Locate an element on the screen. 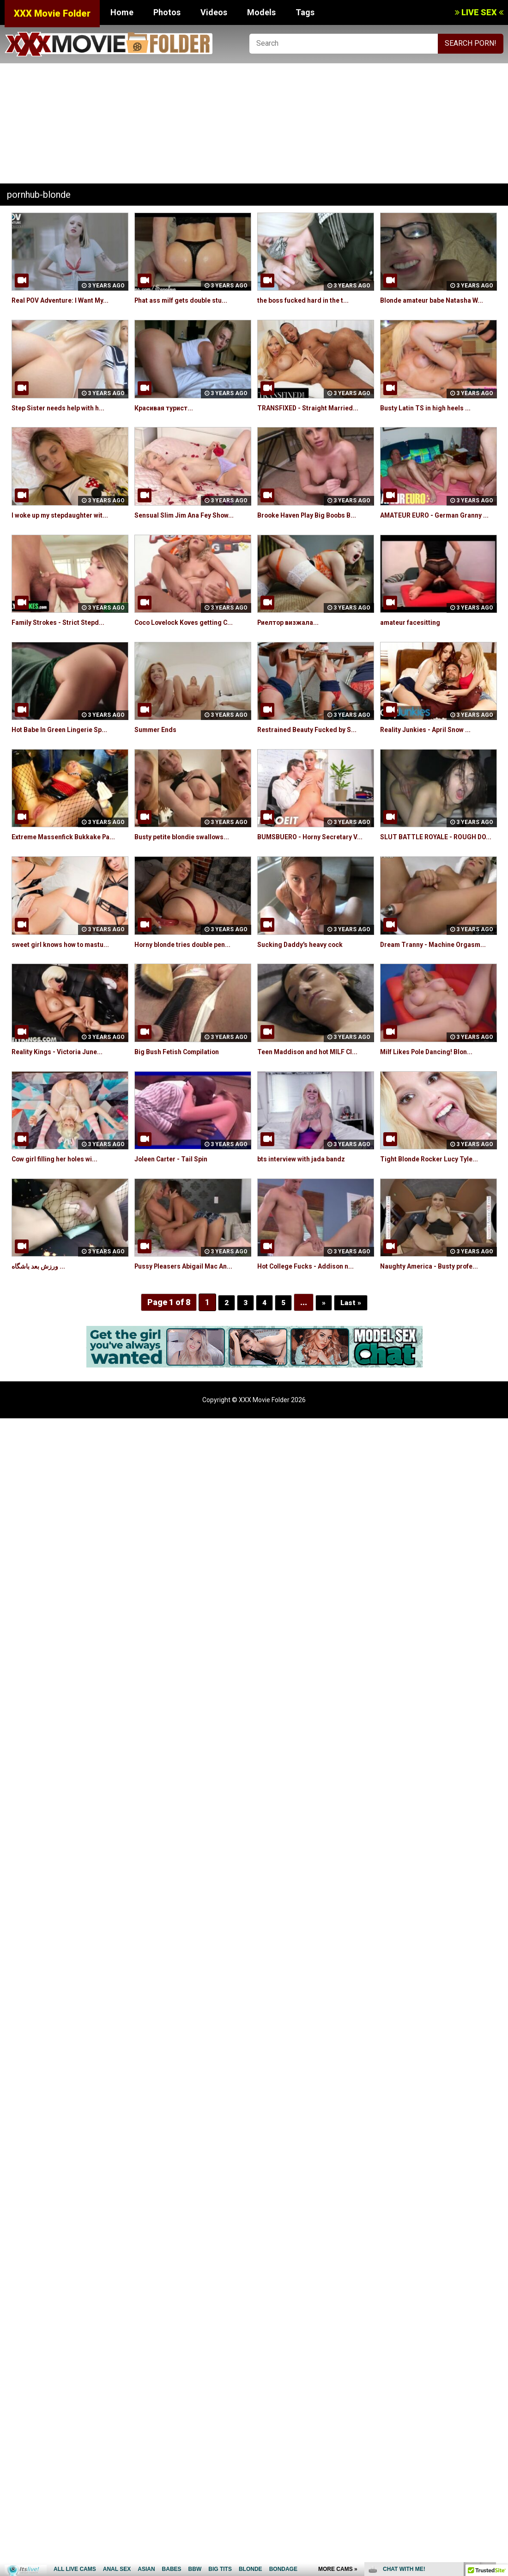 The height and width of the screenshot is (2576, 508). Busty petite blondie swallows... is located at coordinates (188, 858).